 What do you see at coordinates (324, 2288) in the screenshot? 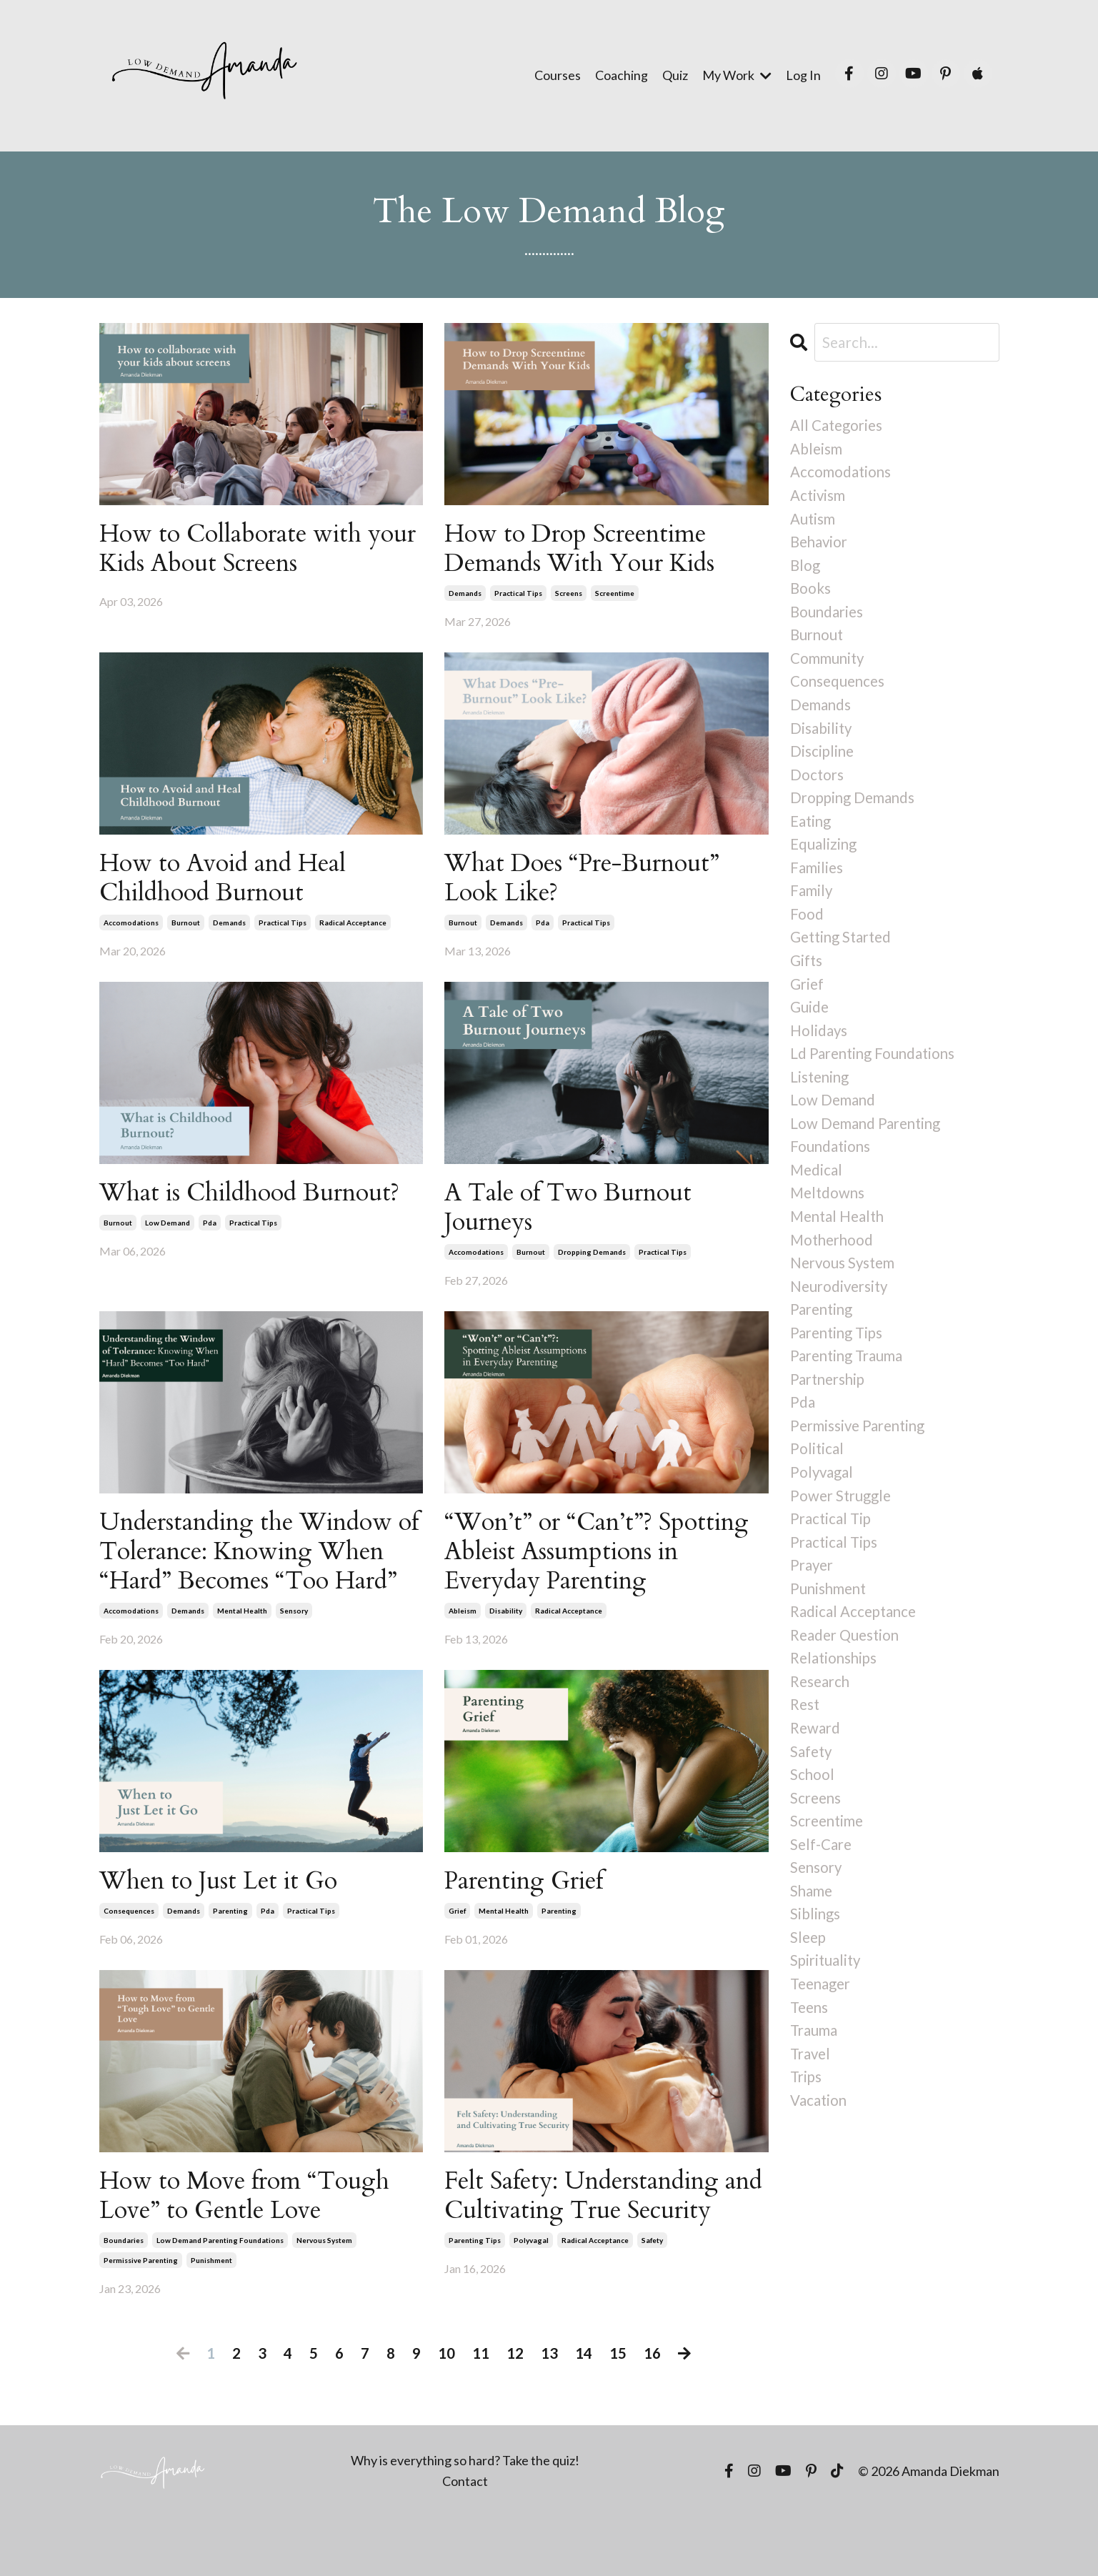
I see `nervous system` at bounding box center [324, 2288].